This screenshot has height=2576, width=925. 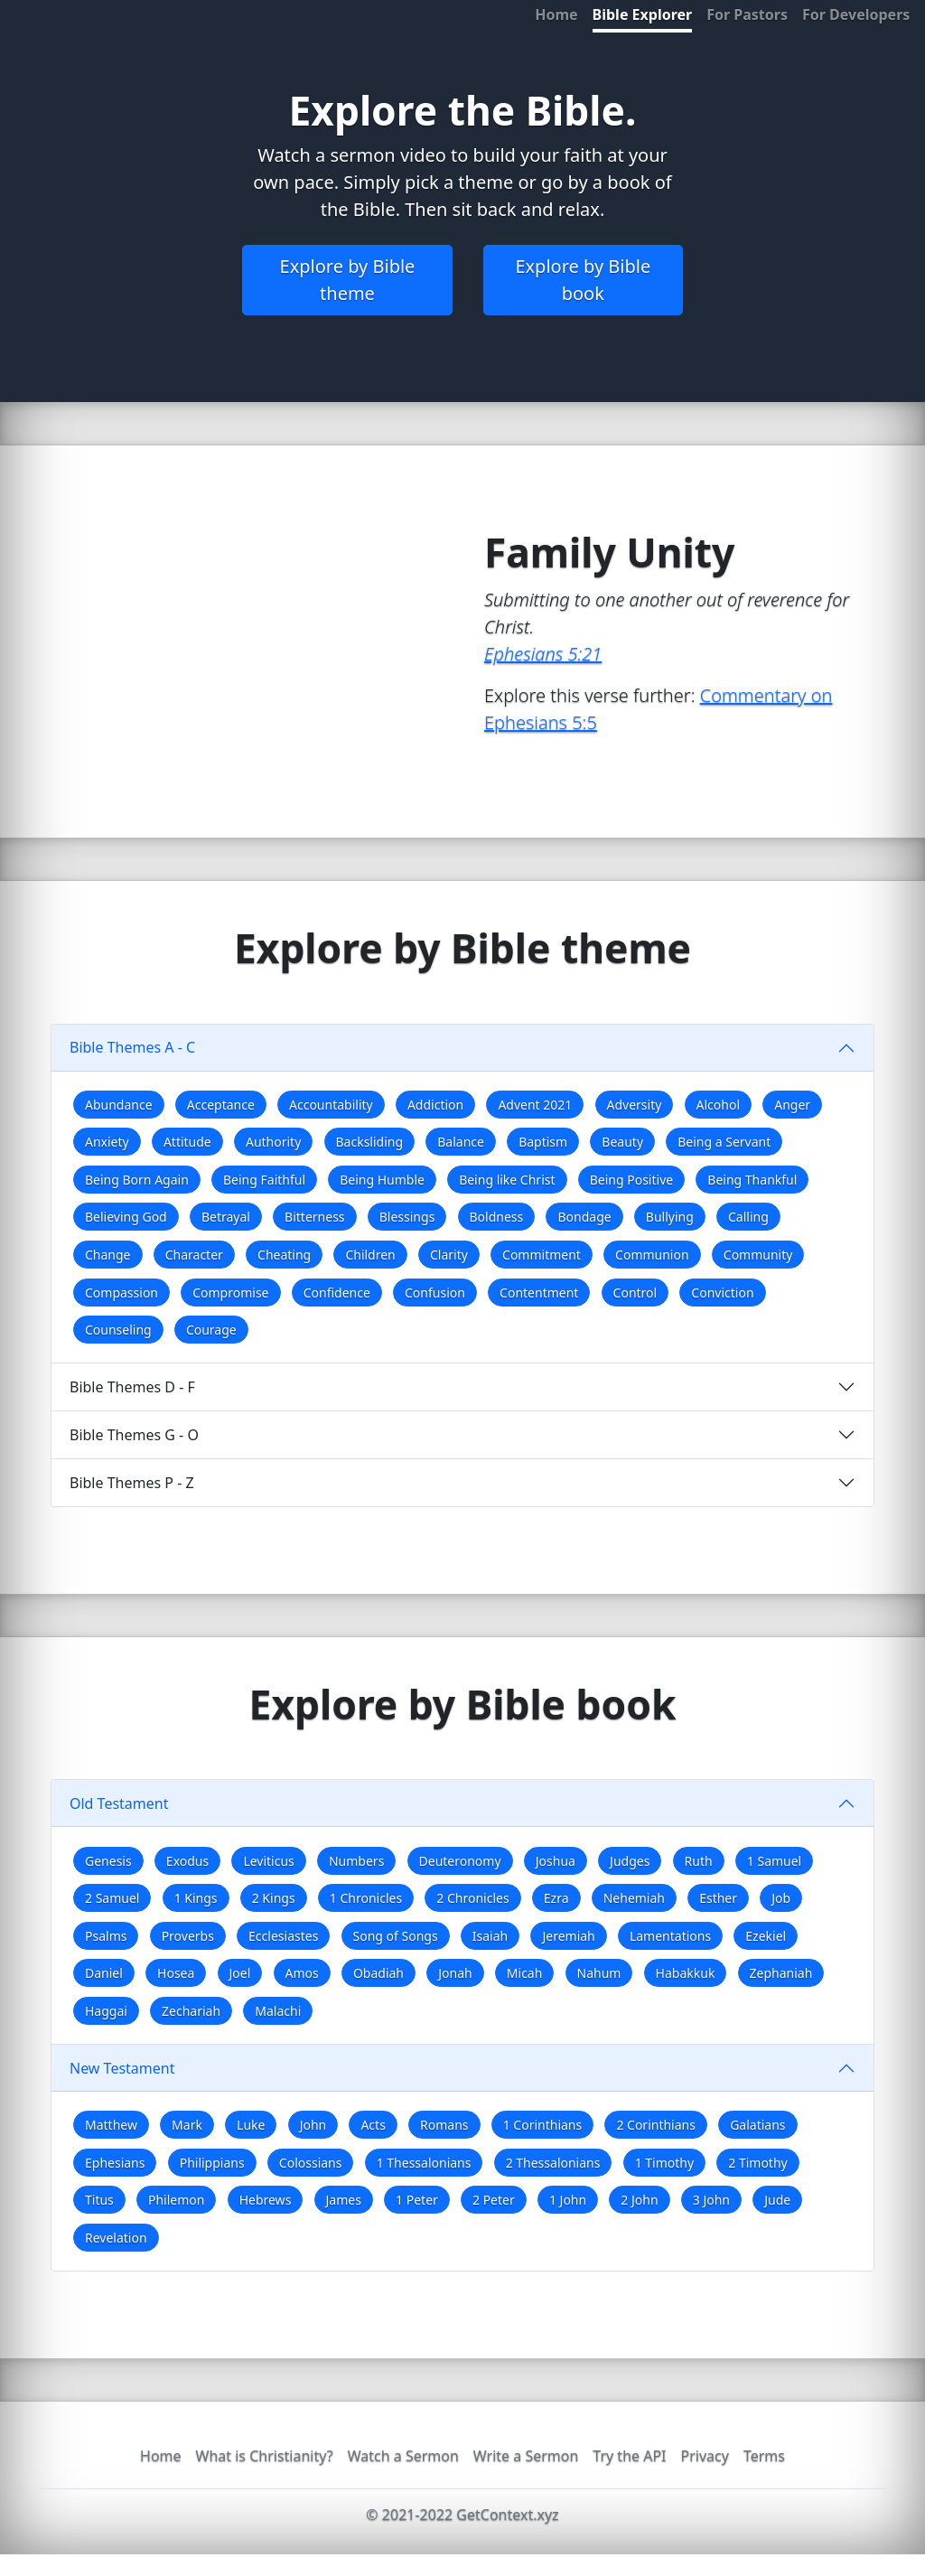 I want to click on Habakkuk, so click(x=685, y=1972).